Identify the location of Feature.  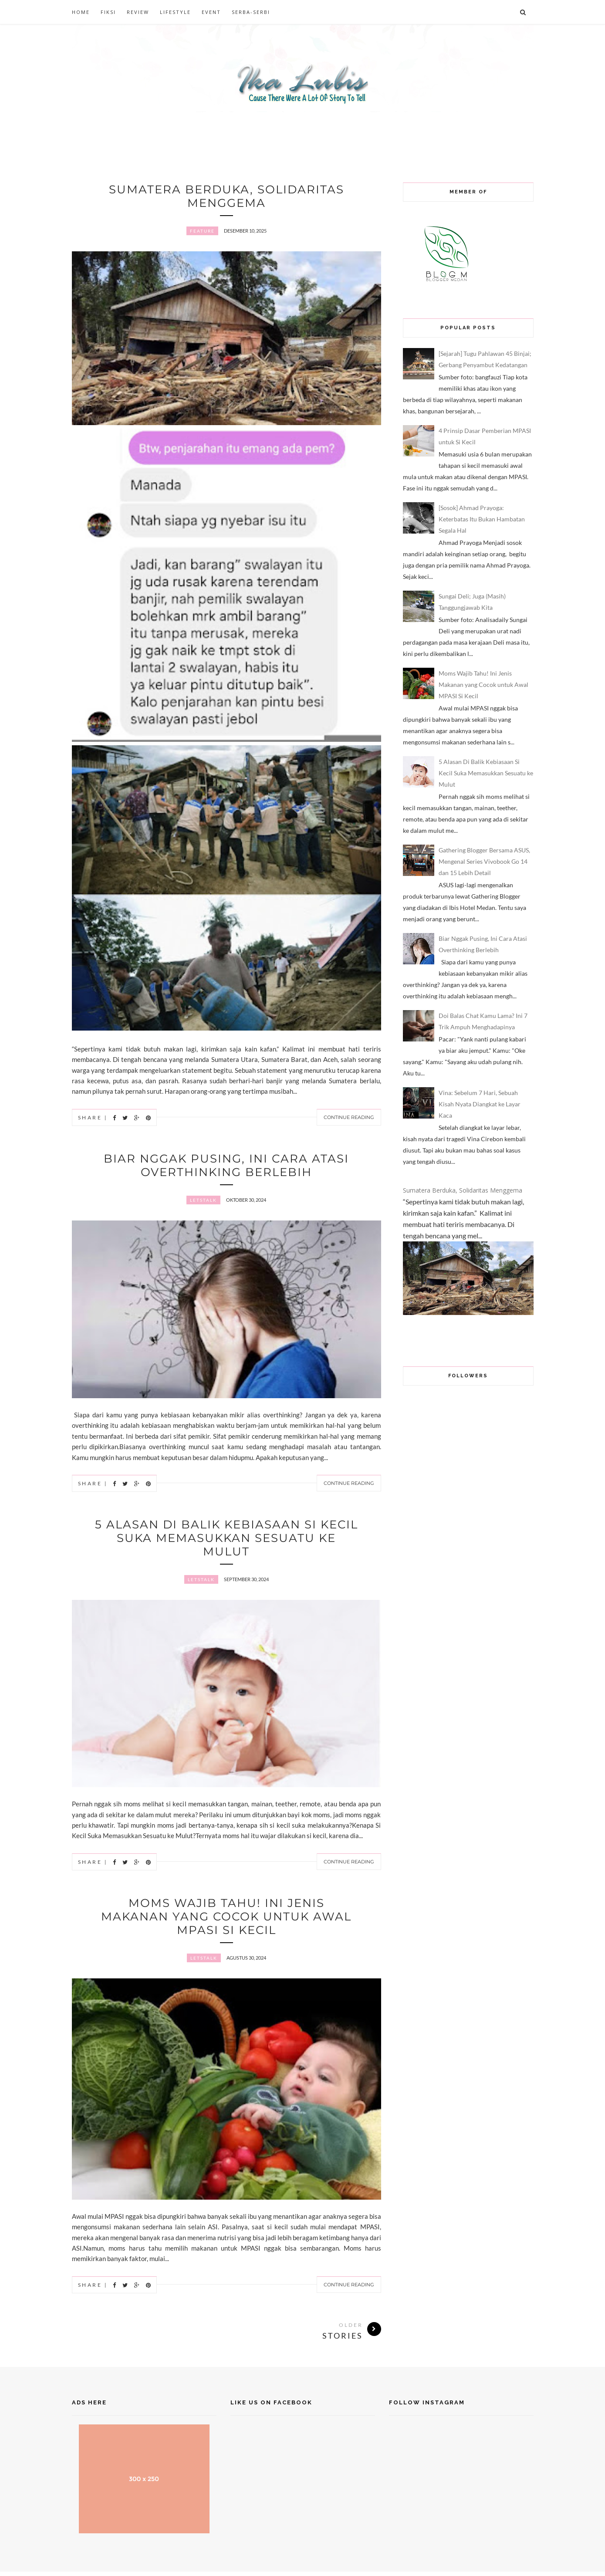
(202, 231).